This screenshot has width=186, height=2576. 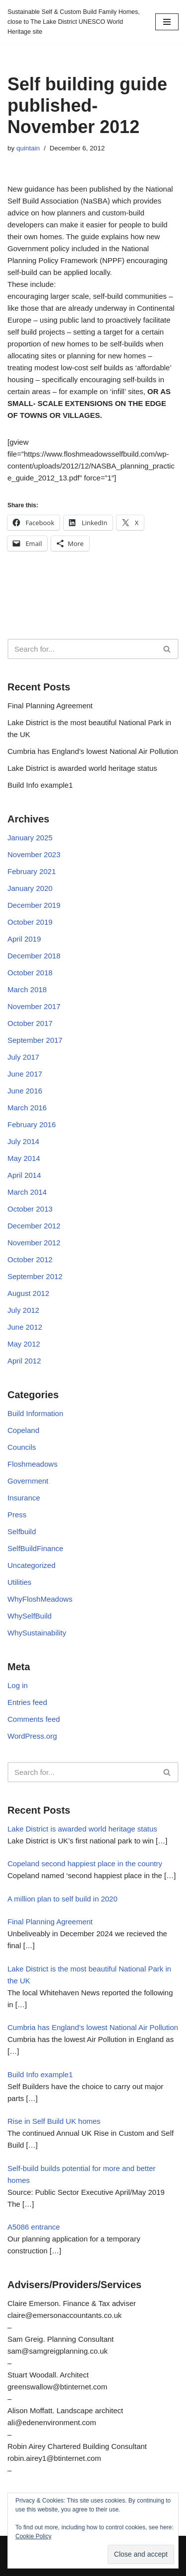 I want to click on Utilities, so click(x=19, y=1582).